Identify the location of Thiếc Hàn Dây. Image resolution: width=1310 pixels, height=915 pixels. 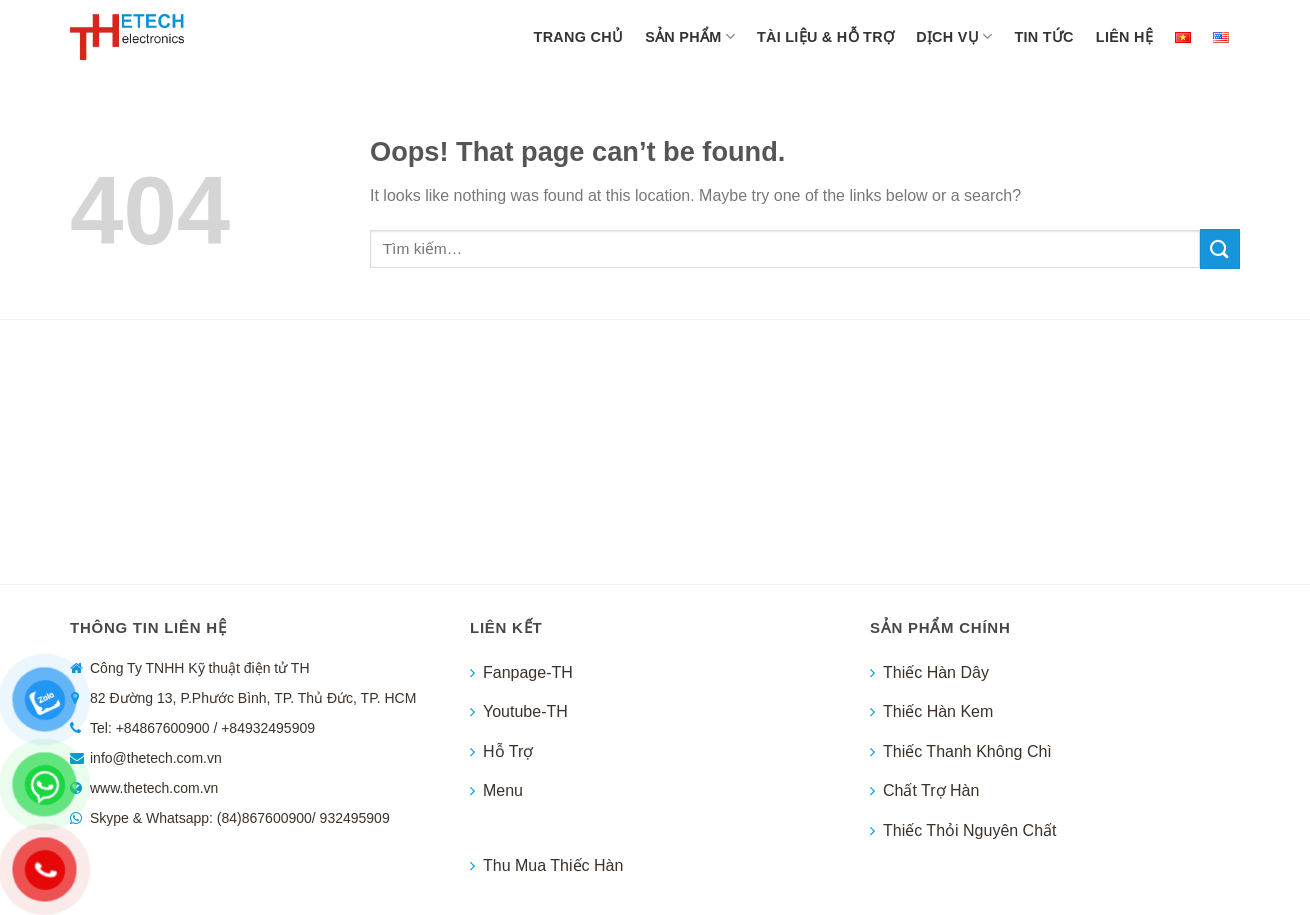
(936, 672).